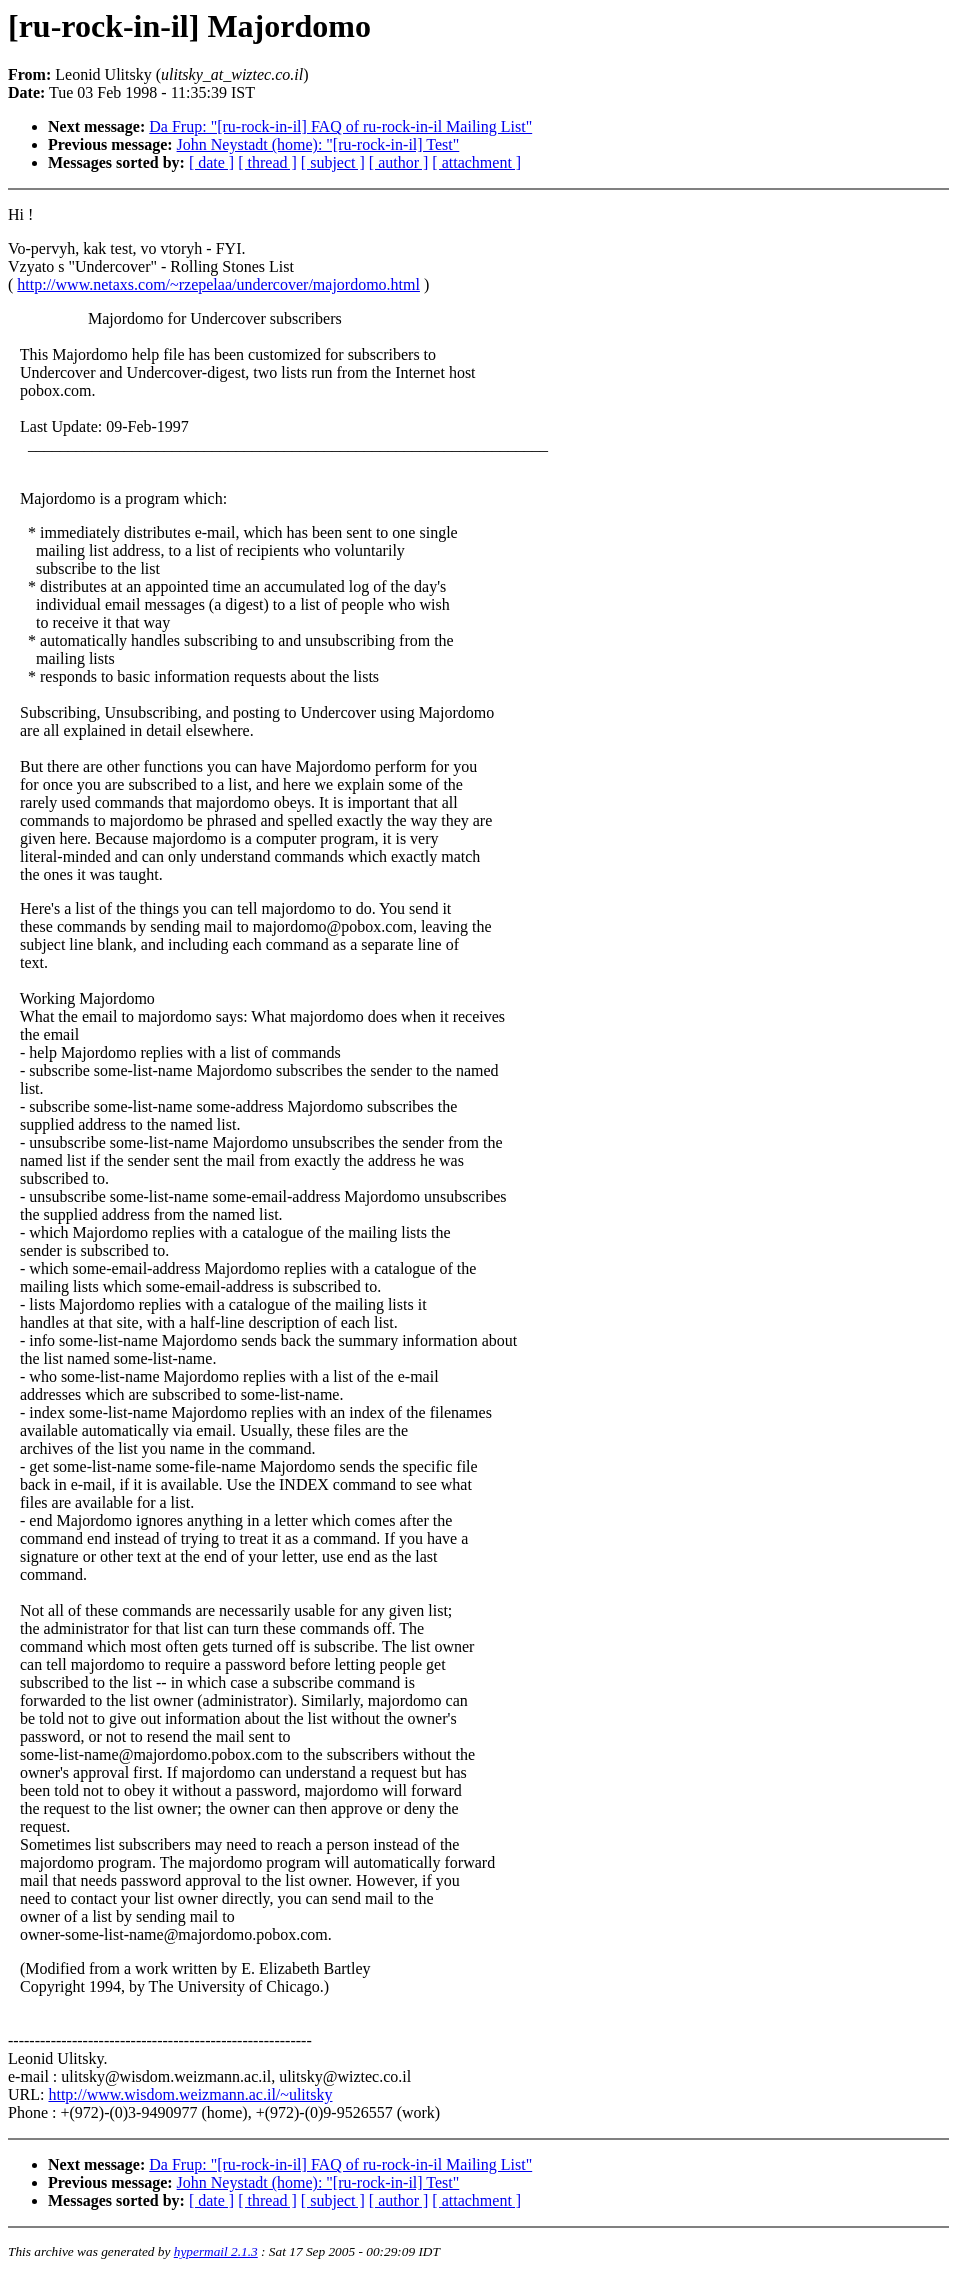  Describe the element at coordinates (218, 284) in the screenshot. I see `http://www.netaxs.com/~rzepelaa/undercover/majordomo.html` at that location.